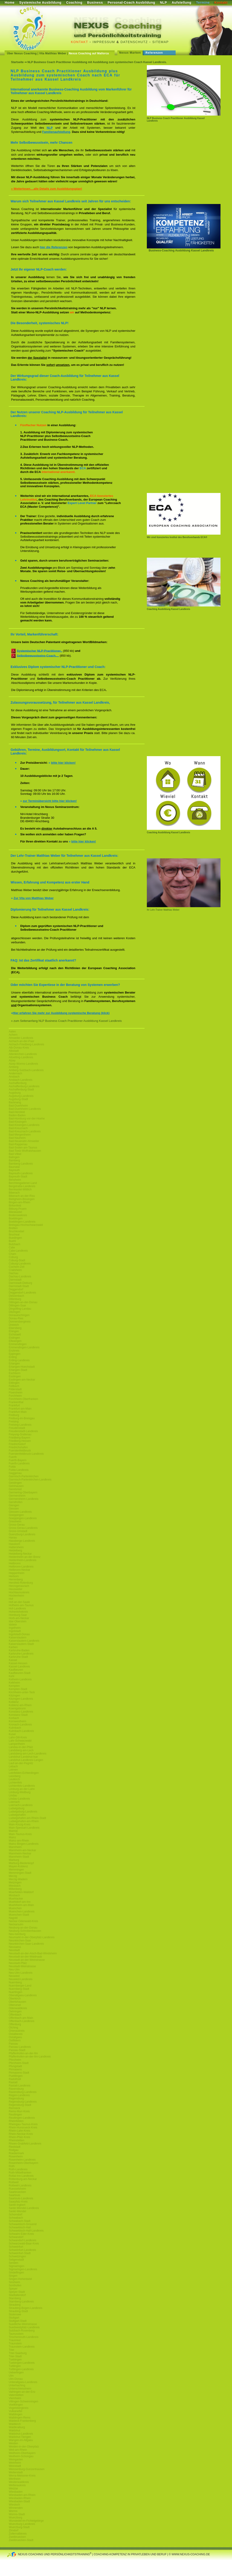 This screenshot has height=2576, width=232. What do you see at coordinates (15, 2466) in the screenshot?
I see `Weinstadt` at bounding box center [15, 2466].